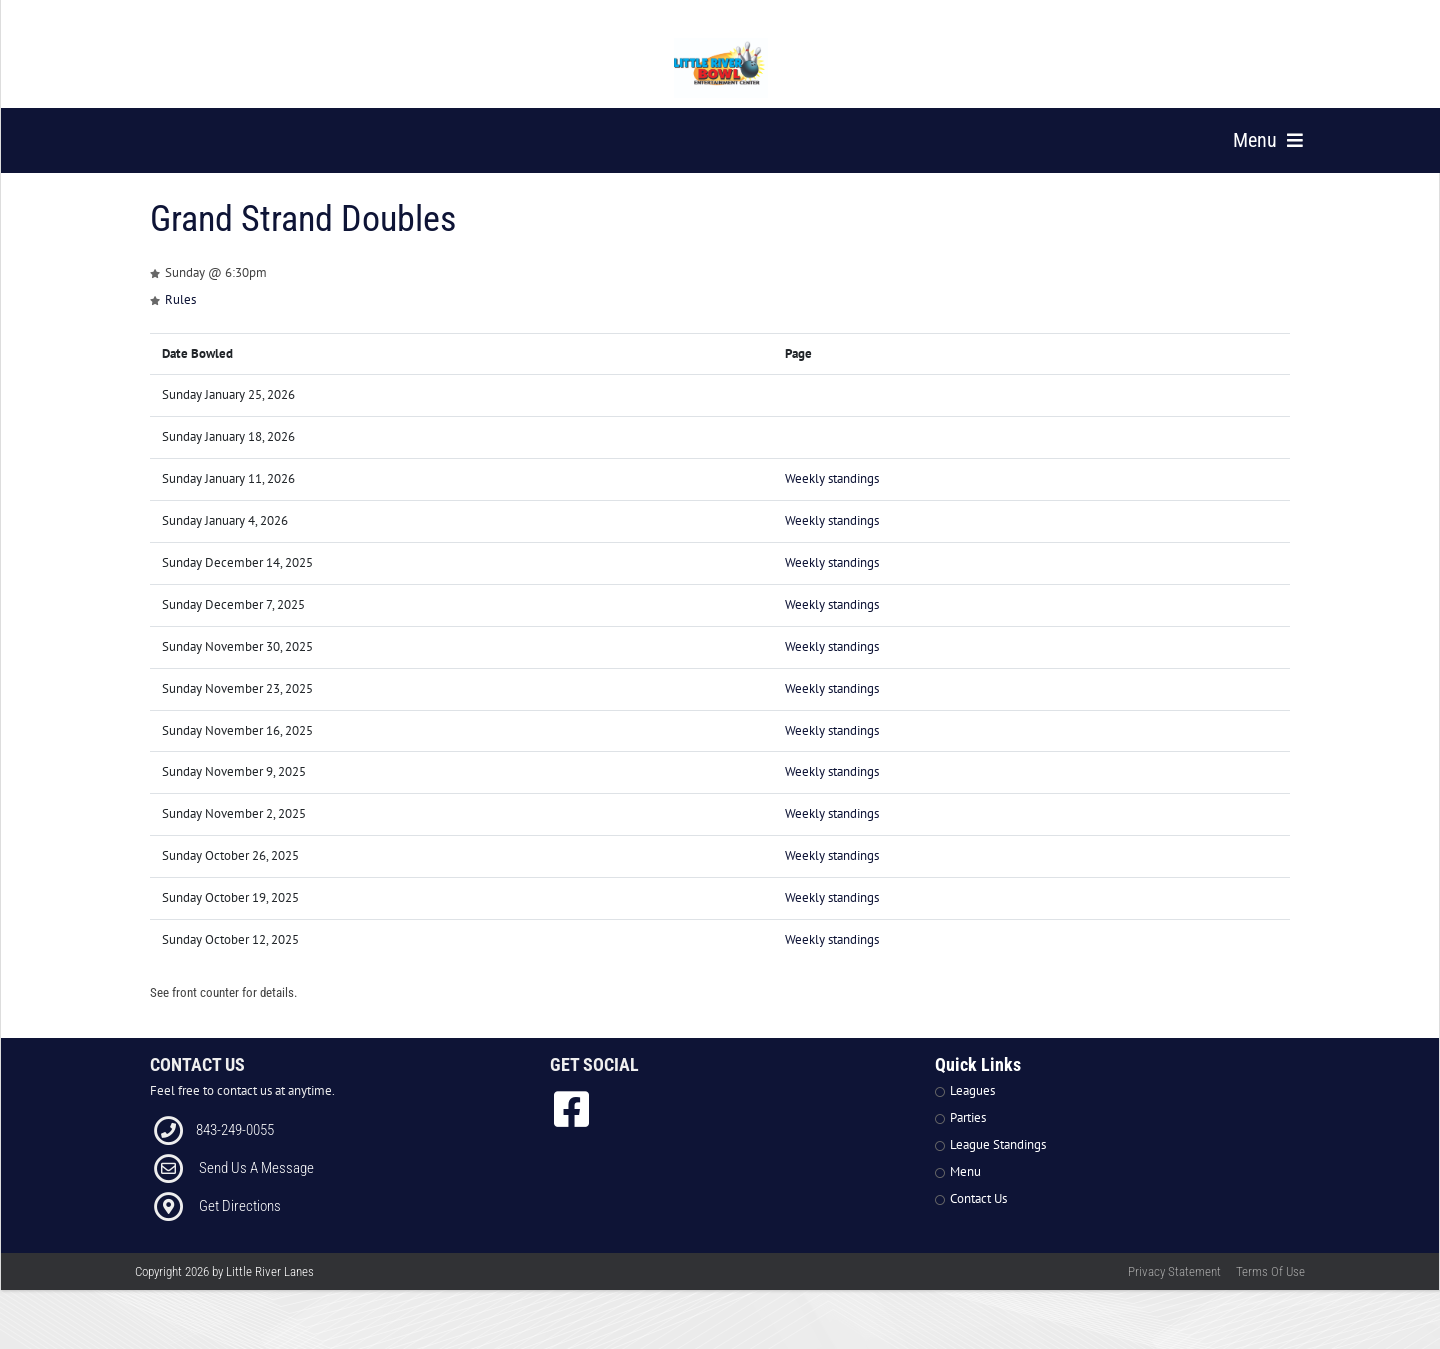 Image resolution: width=1440 pixels, height=1349 pixels. What do you see at coordinates (235, 1154) in the screenshot?
I see `843-249-0055 [Link to our Phone Number]` at bounding box center [235, 1154].